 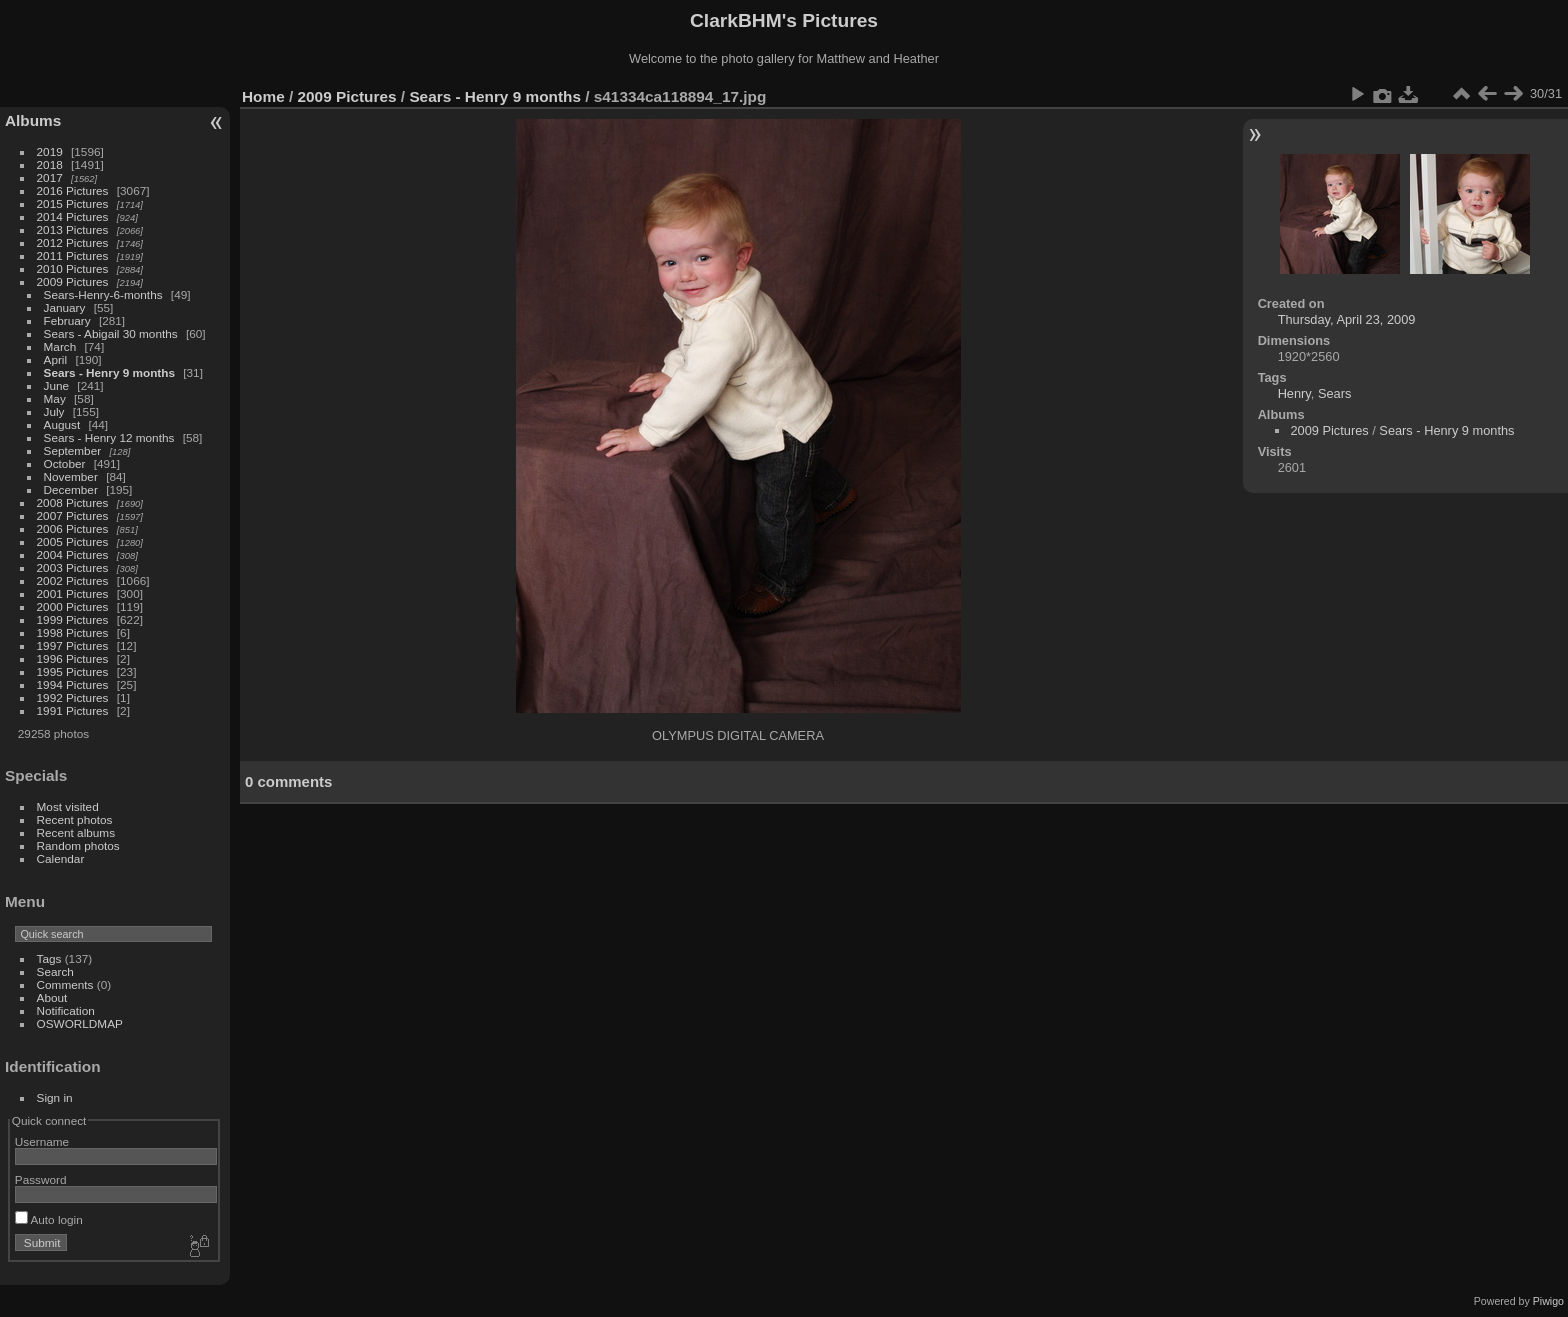 What do you see at coordinates (75, 819) in the screenshot?
I see `Recent photos` at bounding box center [75, 819].